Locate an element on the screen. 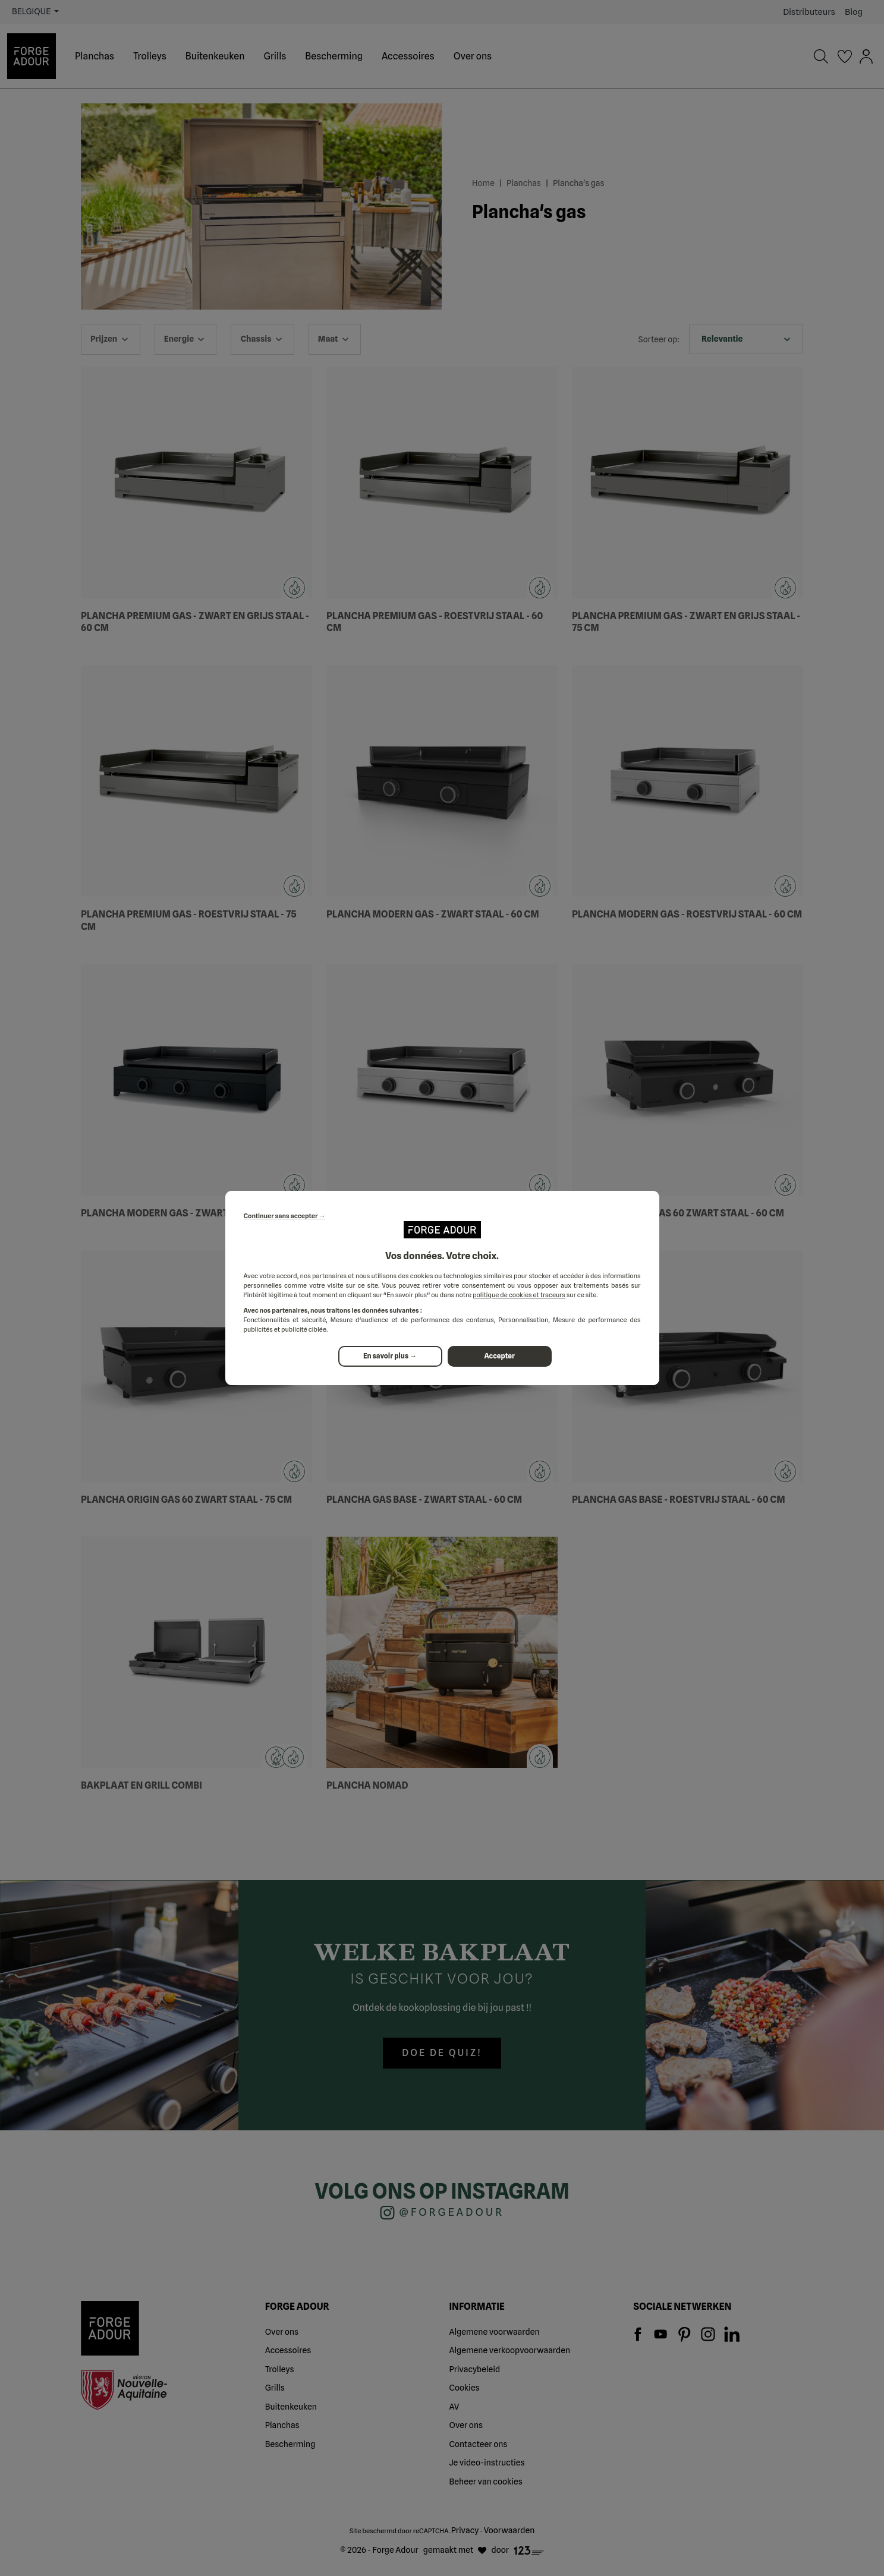 The width and height of the screenshot is (884, 2576). En savoir plus → is located at coordinates (390, 1356).